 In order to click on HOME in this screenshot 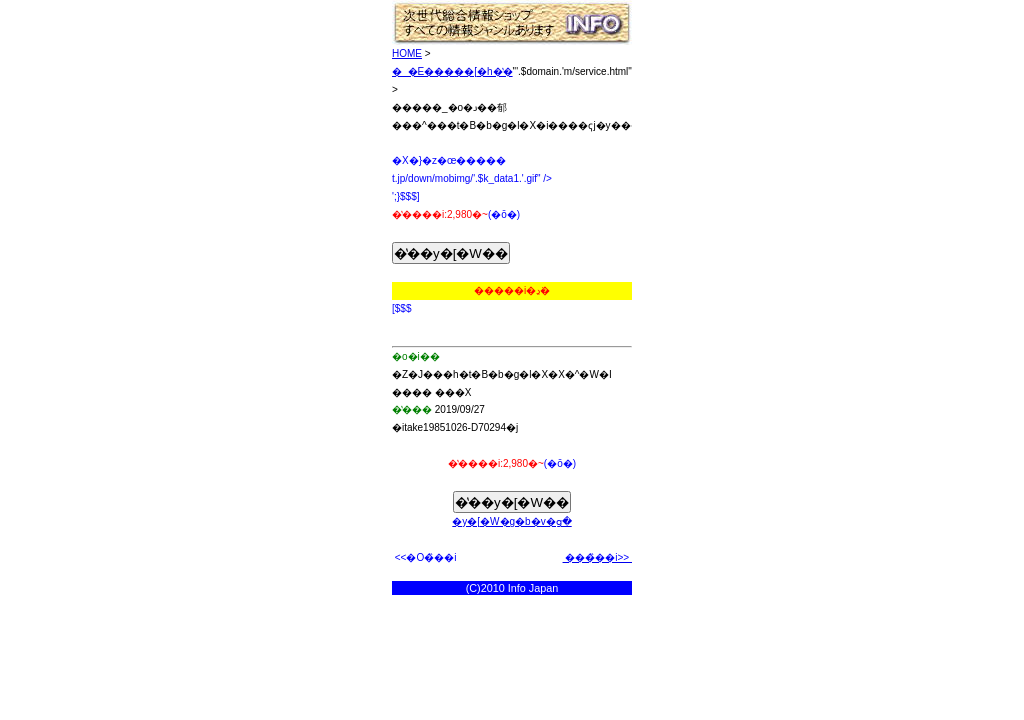, I will do `click(407, 53)`.